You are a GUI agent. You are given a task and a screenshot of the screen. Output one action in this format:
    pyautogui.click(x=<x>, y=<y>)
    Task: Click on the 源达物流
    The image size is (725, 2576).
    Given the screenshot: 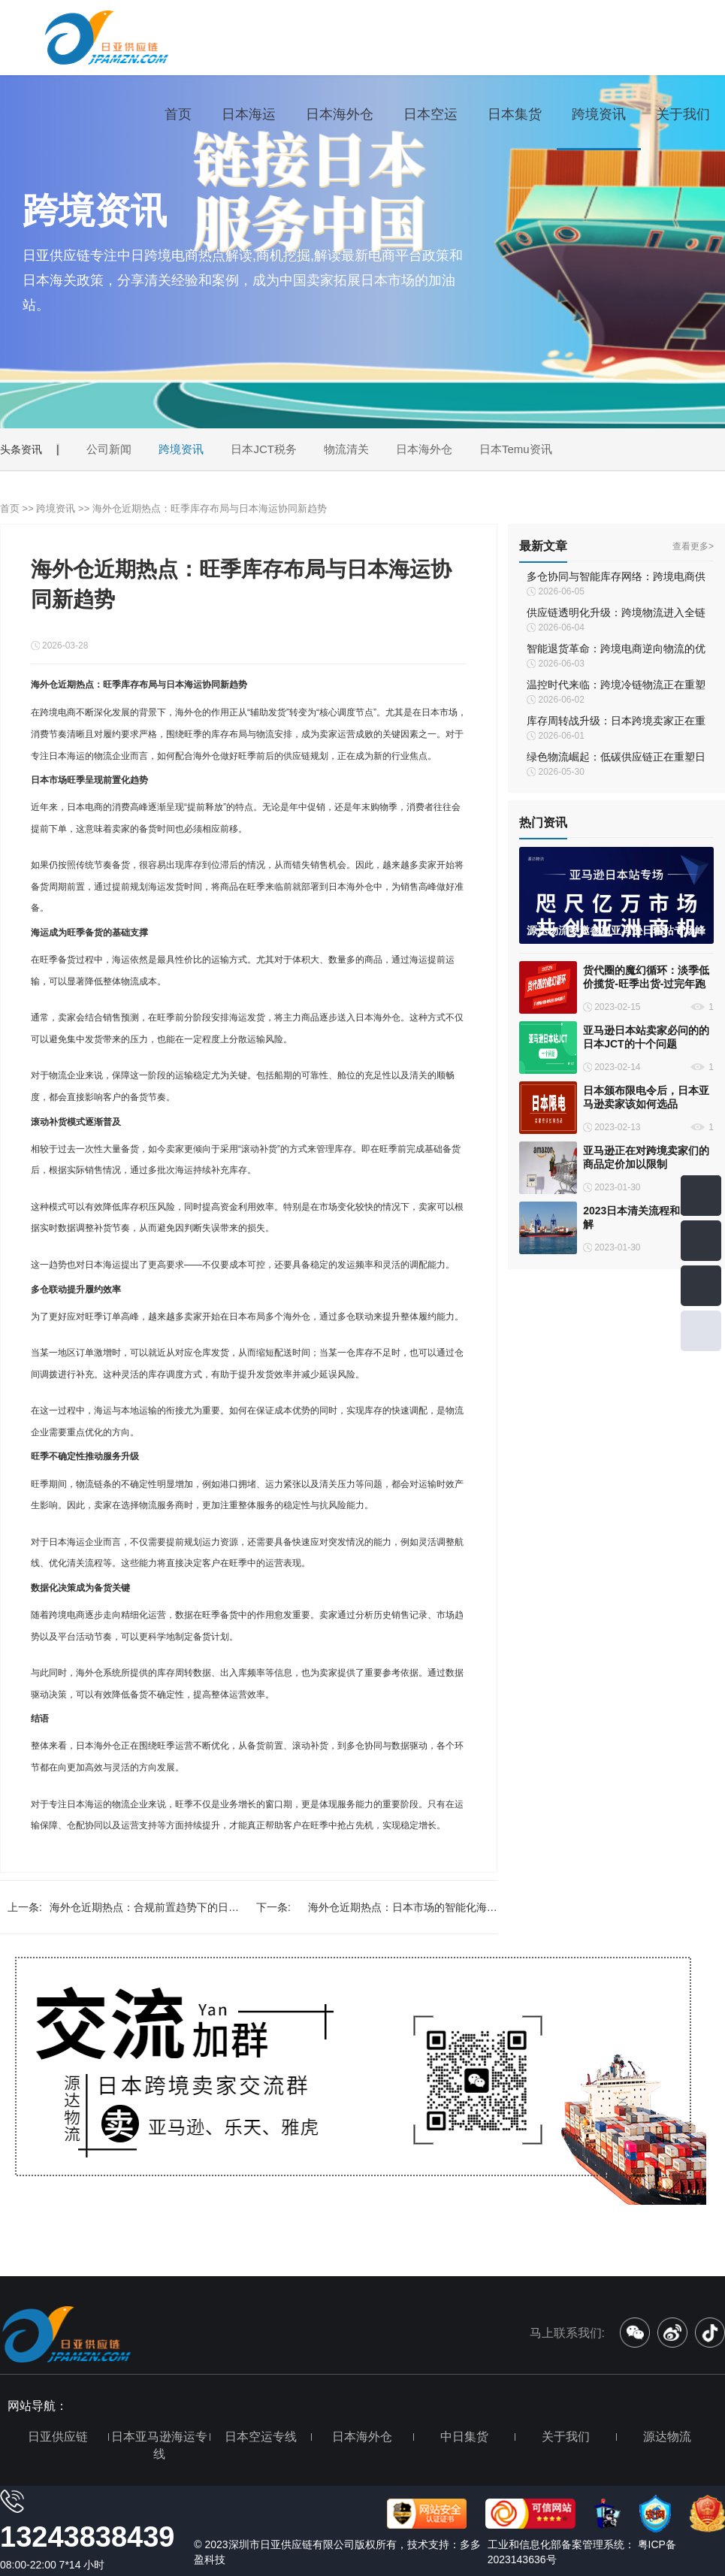 What is the action you would take?
    pyautogui.click(x=667, y=2436)
    